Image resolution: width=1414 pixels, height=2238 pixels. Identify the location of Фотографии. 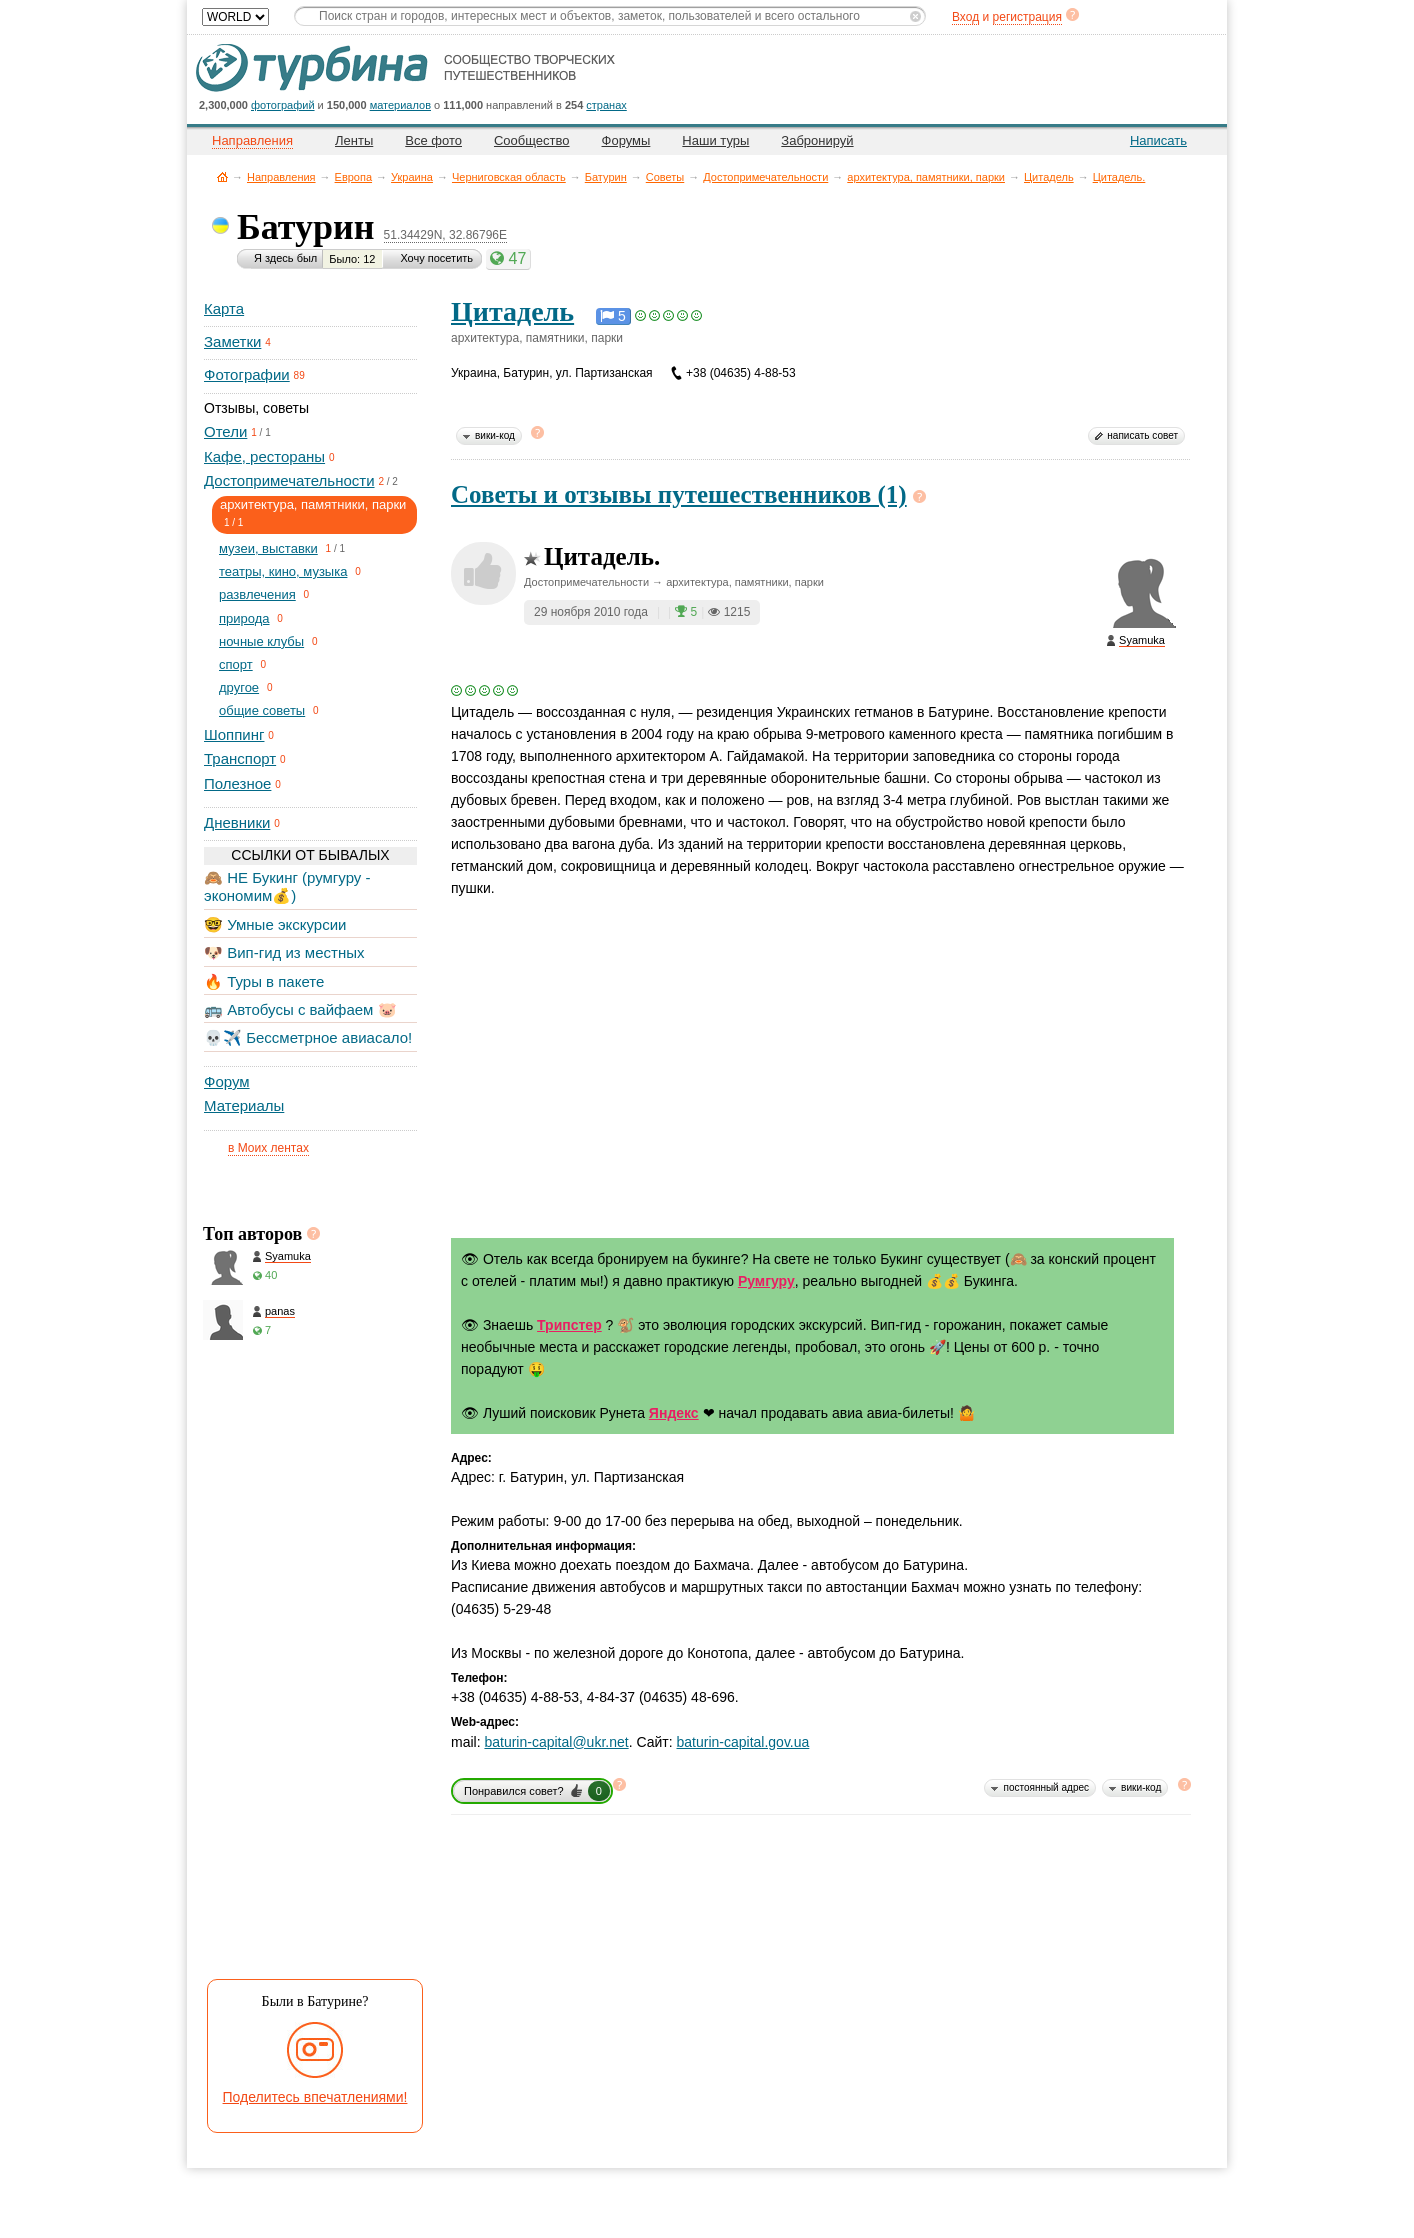
(247, 374).